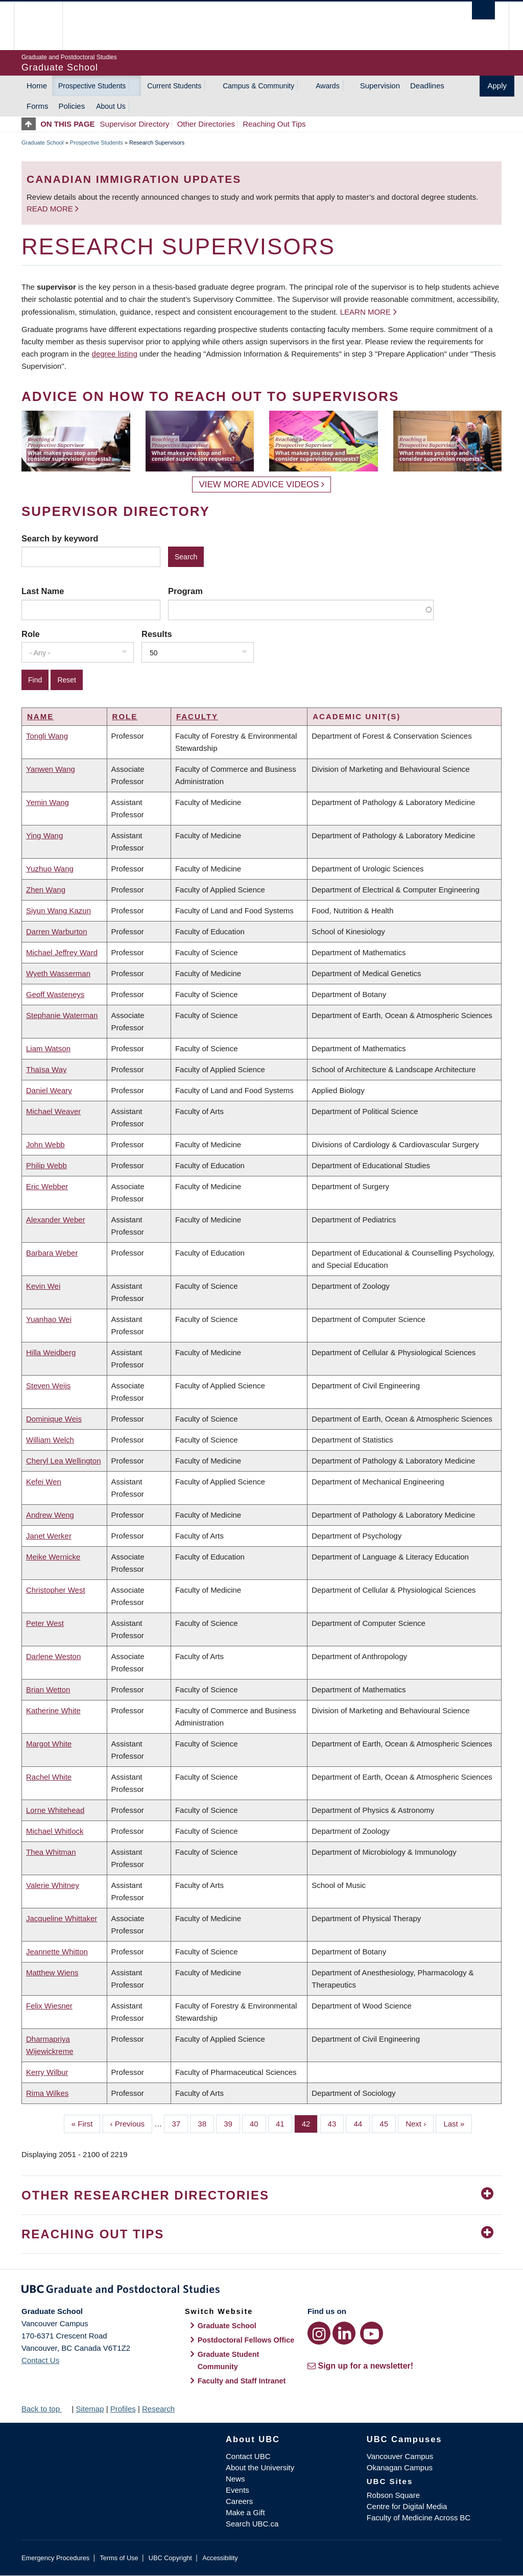 The width and height of the screenshot is (523, 2576). Describe the element at coordinates (56, 931) in the screenshot. I see `Darren Warburton` at that location.